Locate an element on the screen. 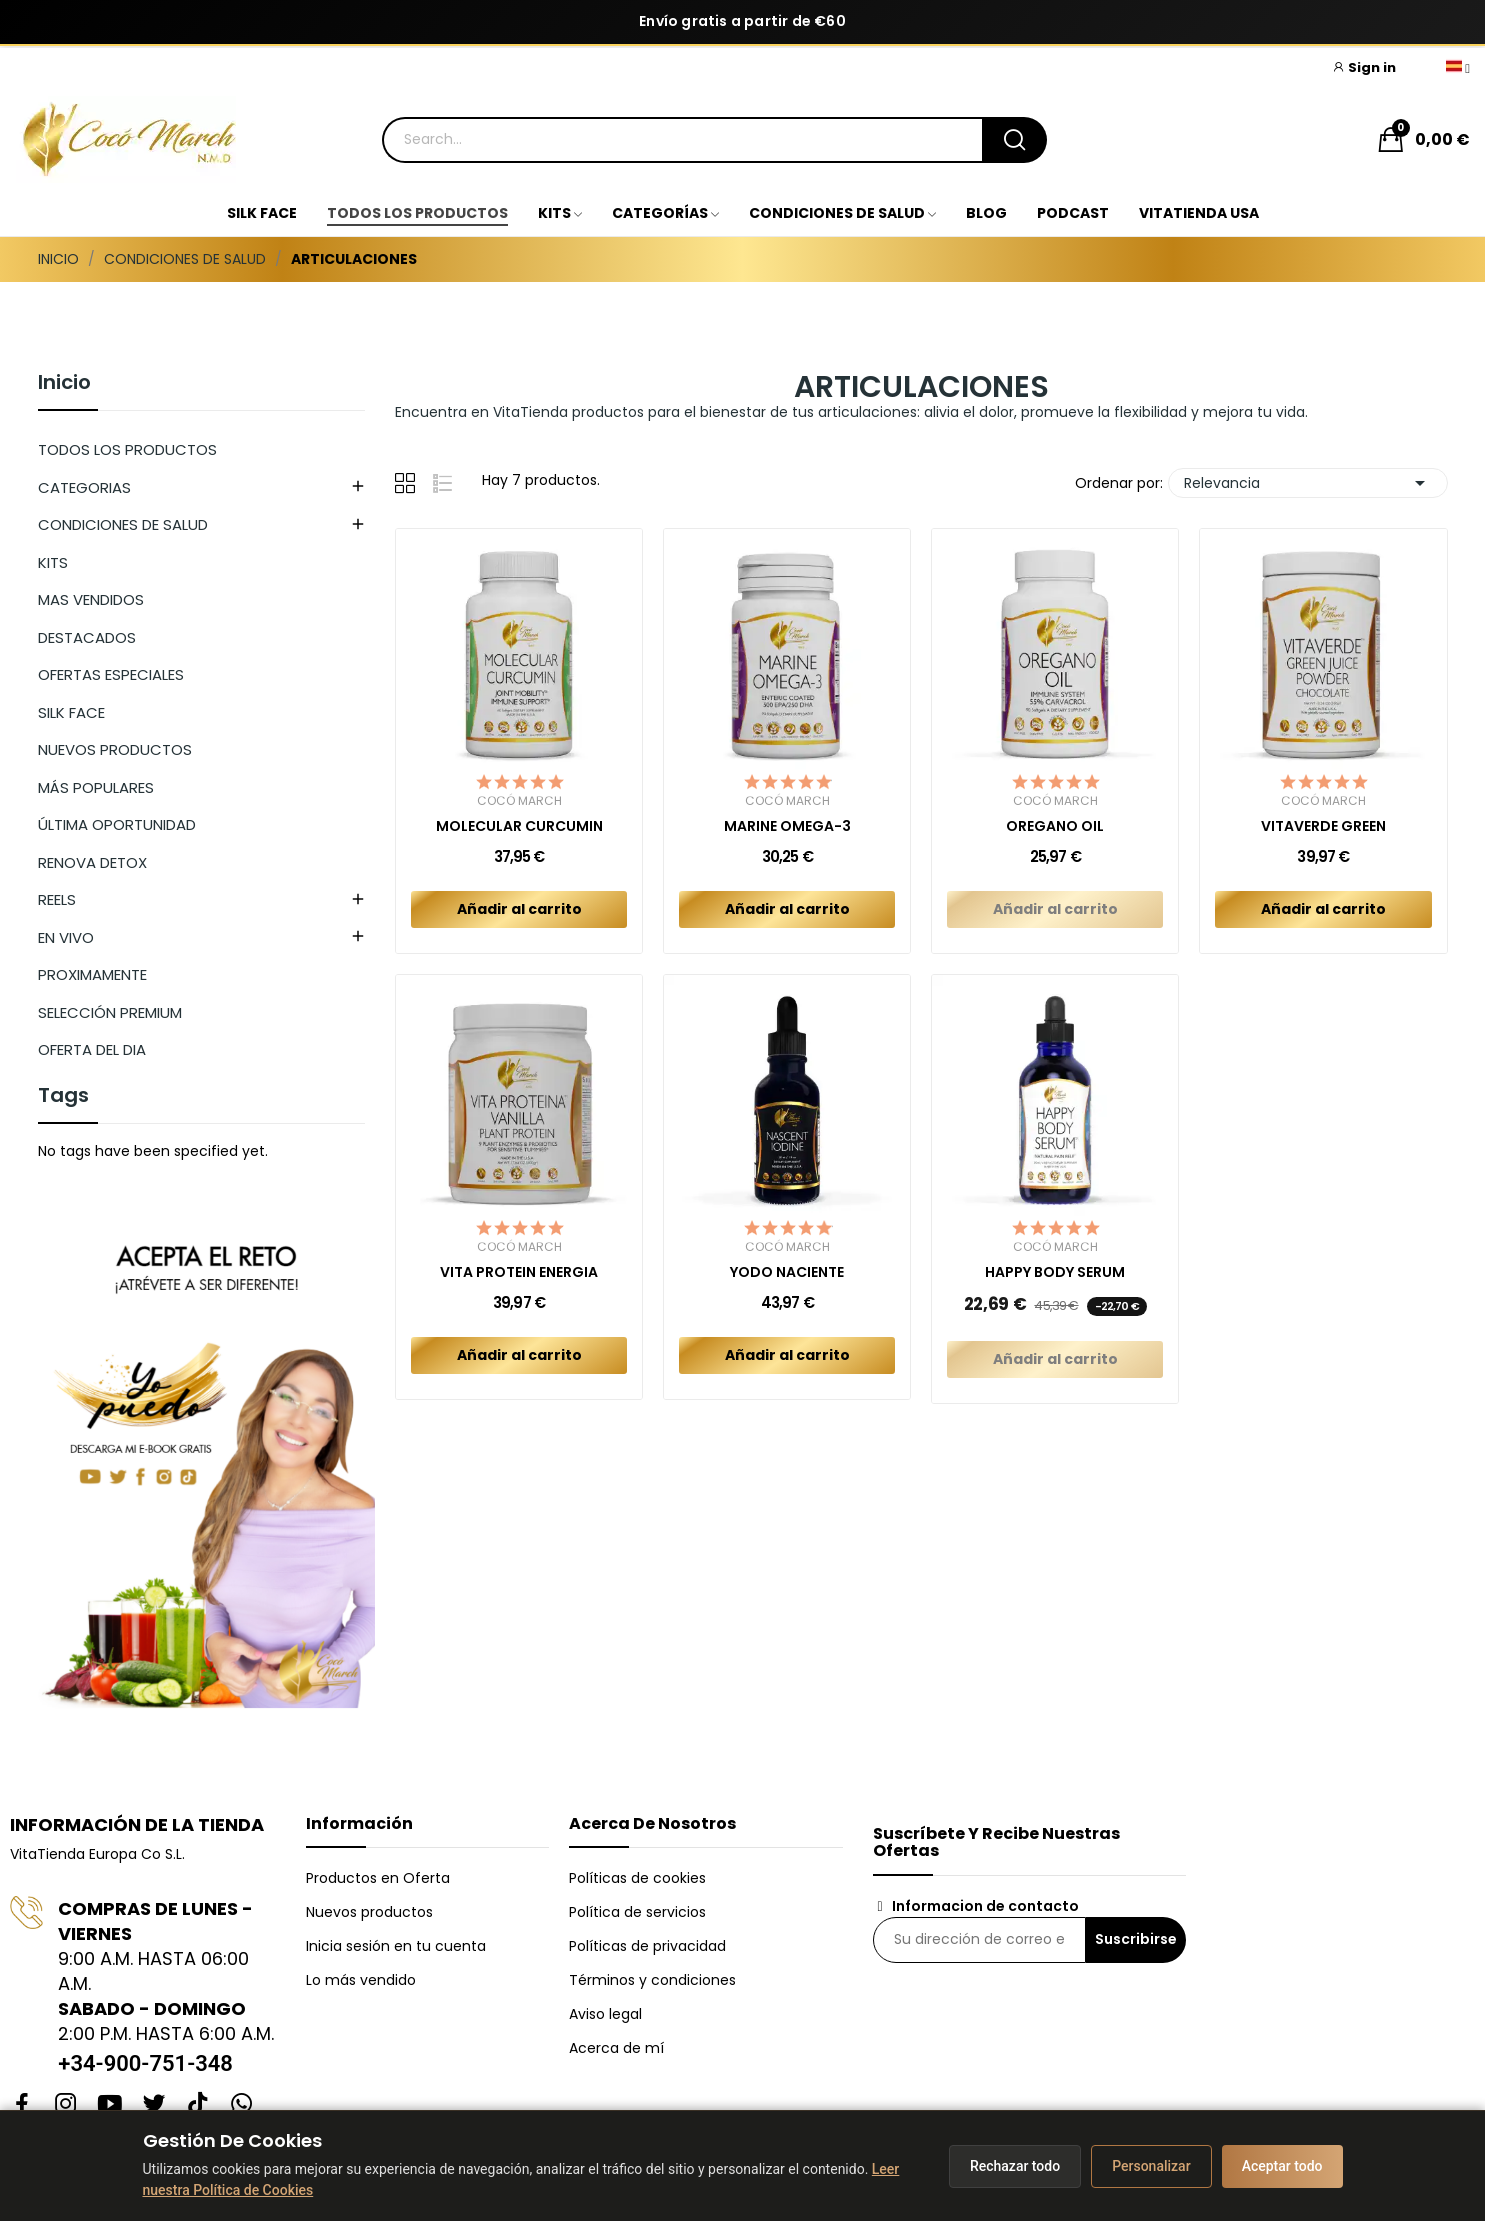  Personalizar is located at coordinates (1151, 2166).